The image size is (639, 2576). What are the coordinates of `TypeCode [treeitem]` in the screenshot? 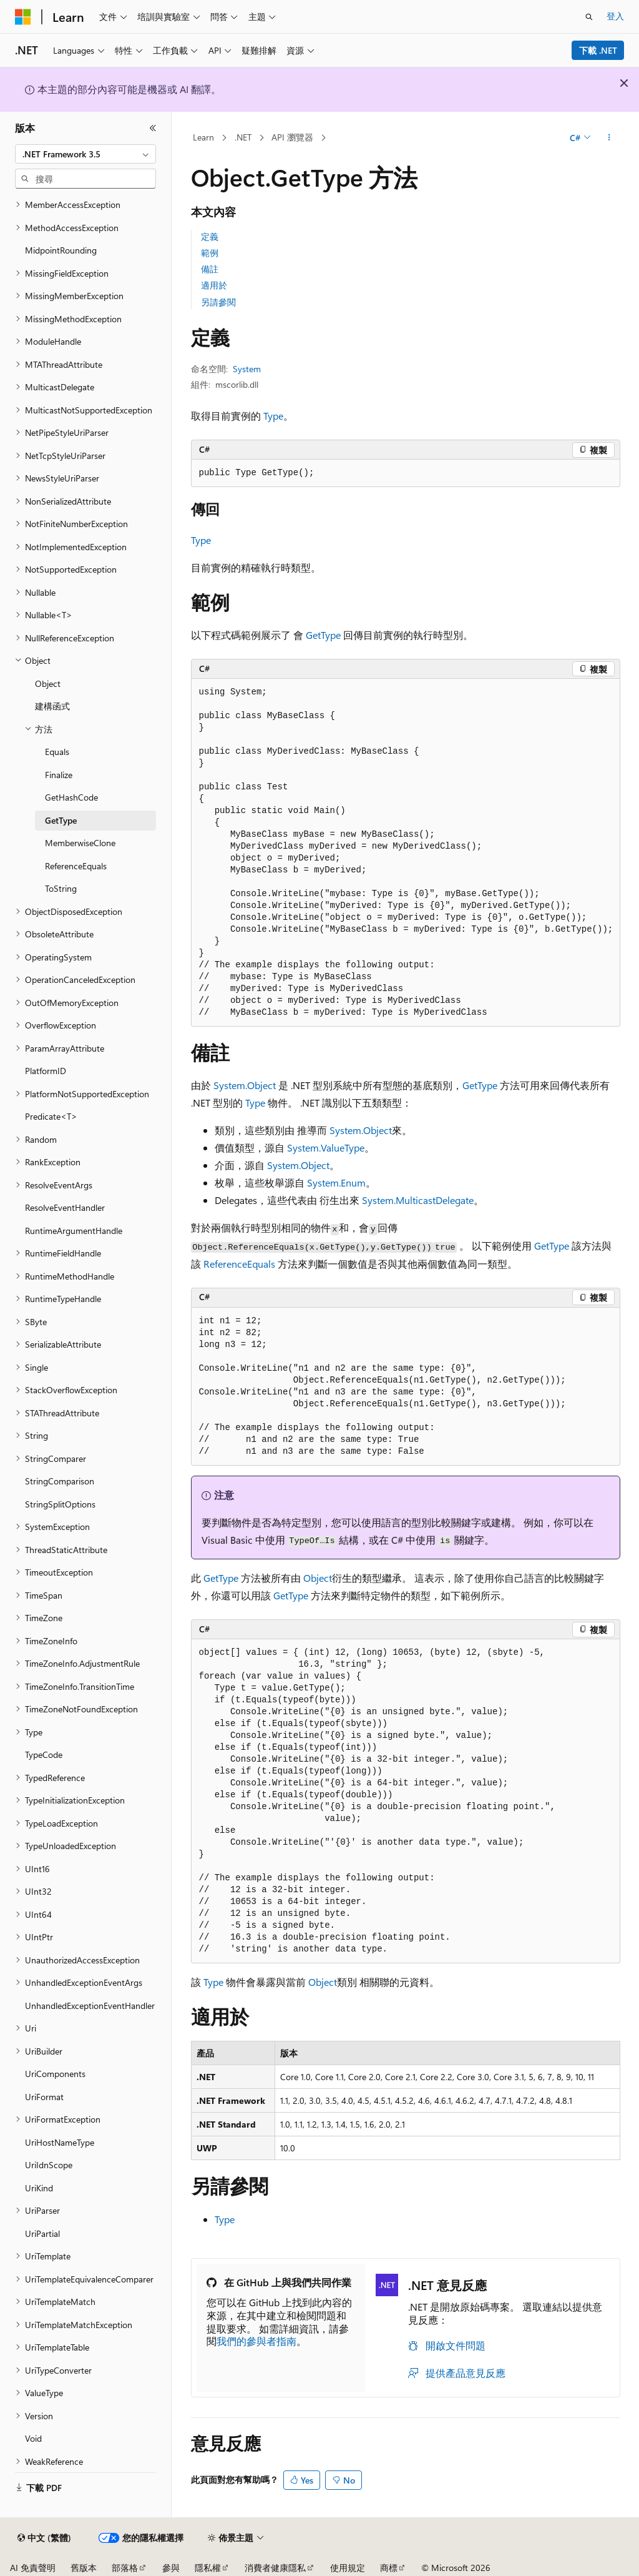 It's located at (43, 1754).